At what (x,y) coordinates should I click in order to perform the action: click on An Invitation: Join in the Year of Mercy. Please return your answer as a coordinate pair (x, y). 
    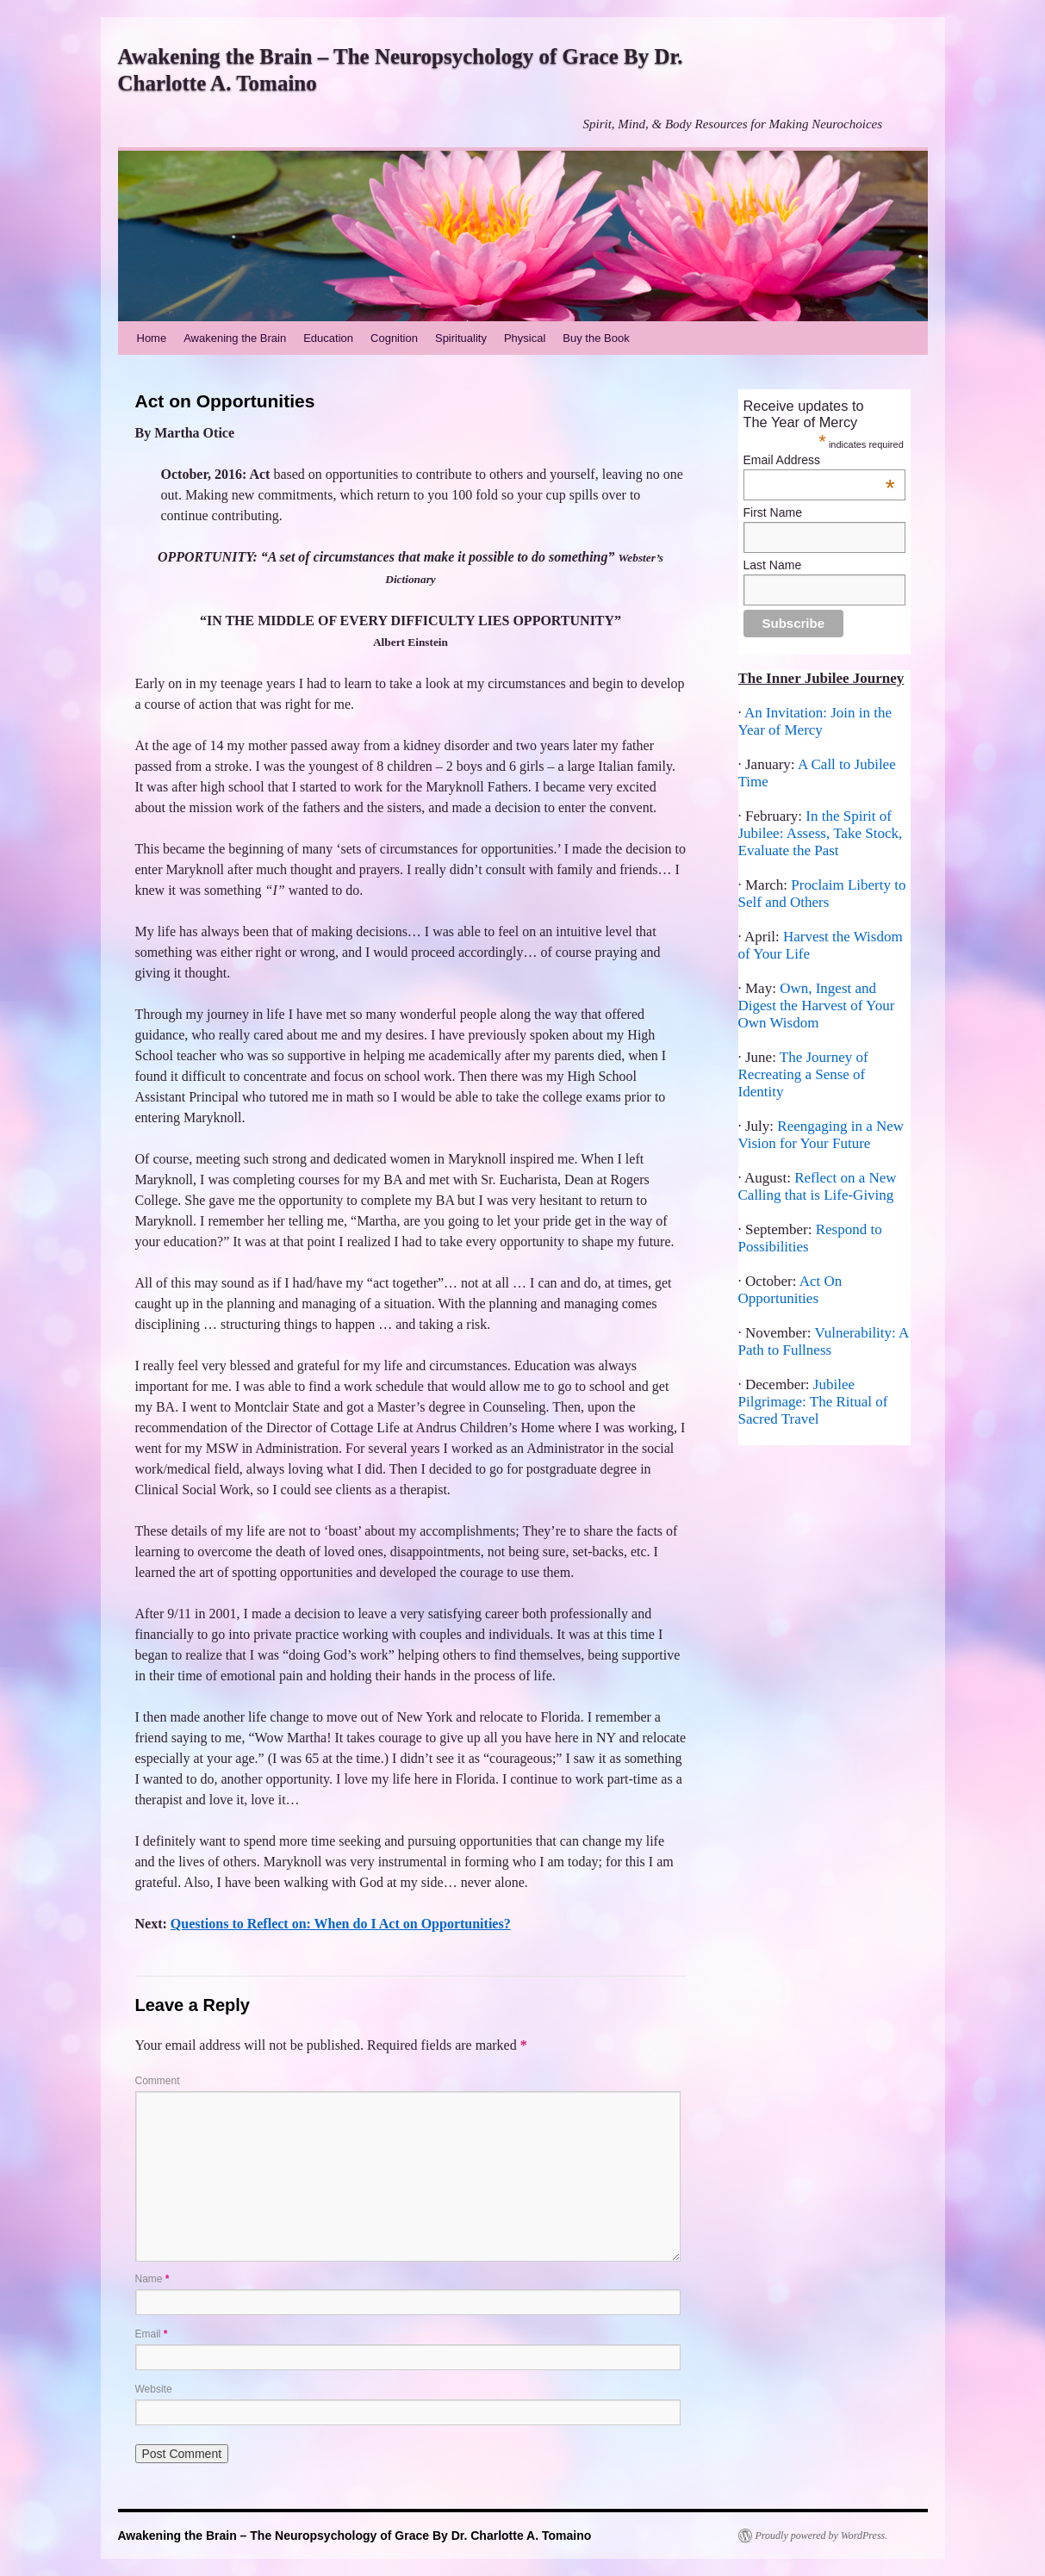
    Looking at the image, I should click on (815, 721).